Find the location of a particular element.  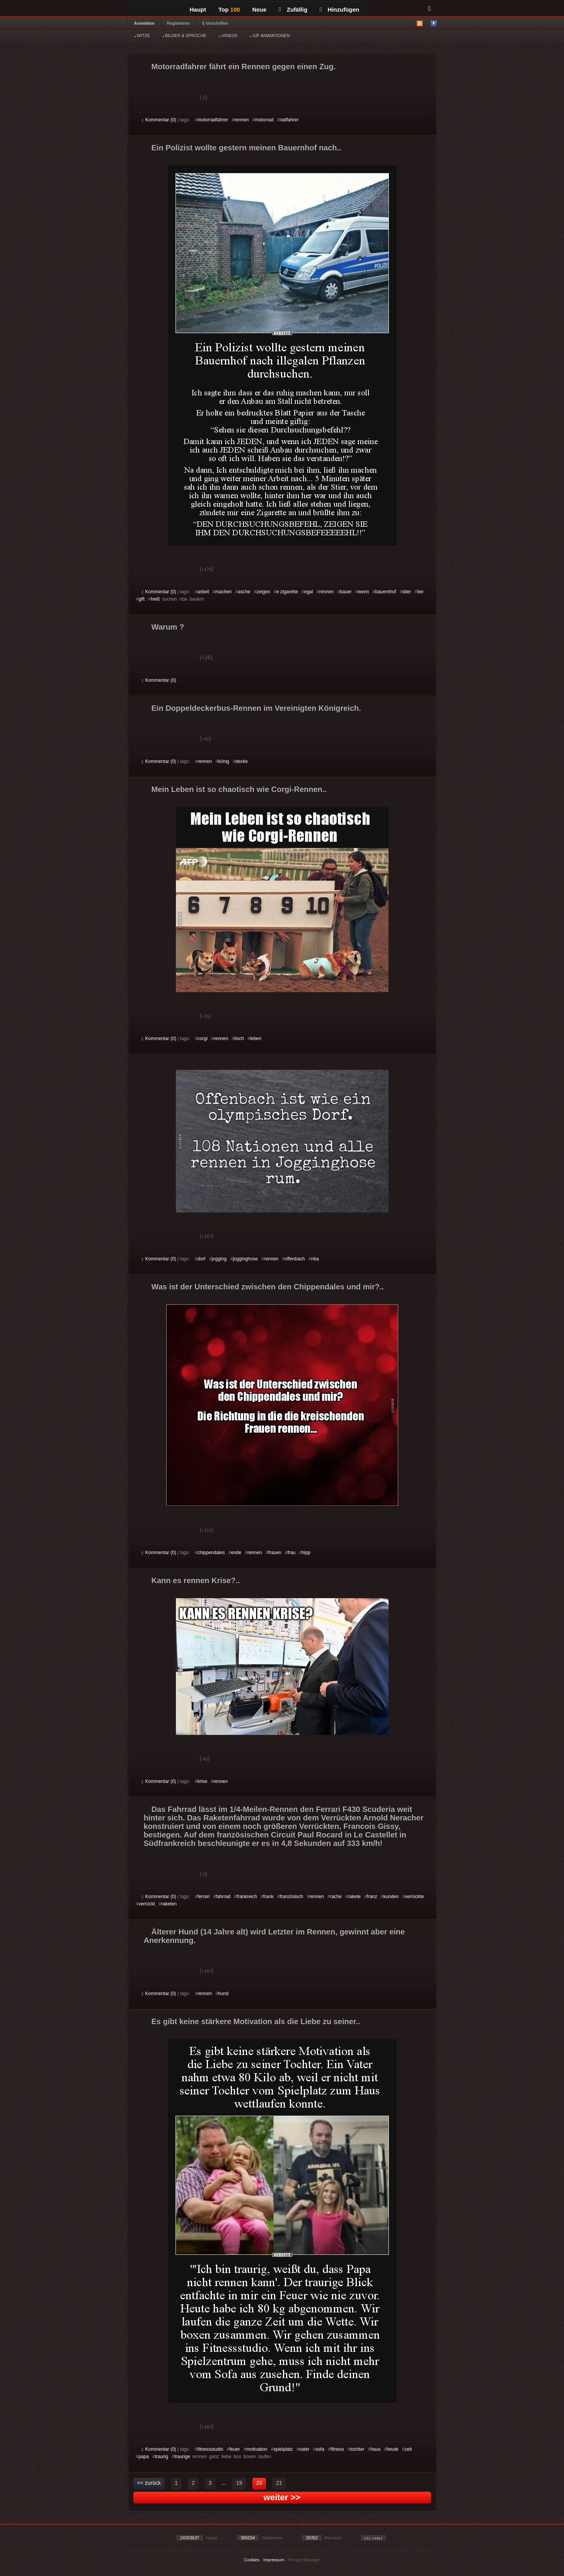

<< zurück is located at coordinates (149, 2483).